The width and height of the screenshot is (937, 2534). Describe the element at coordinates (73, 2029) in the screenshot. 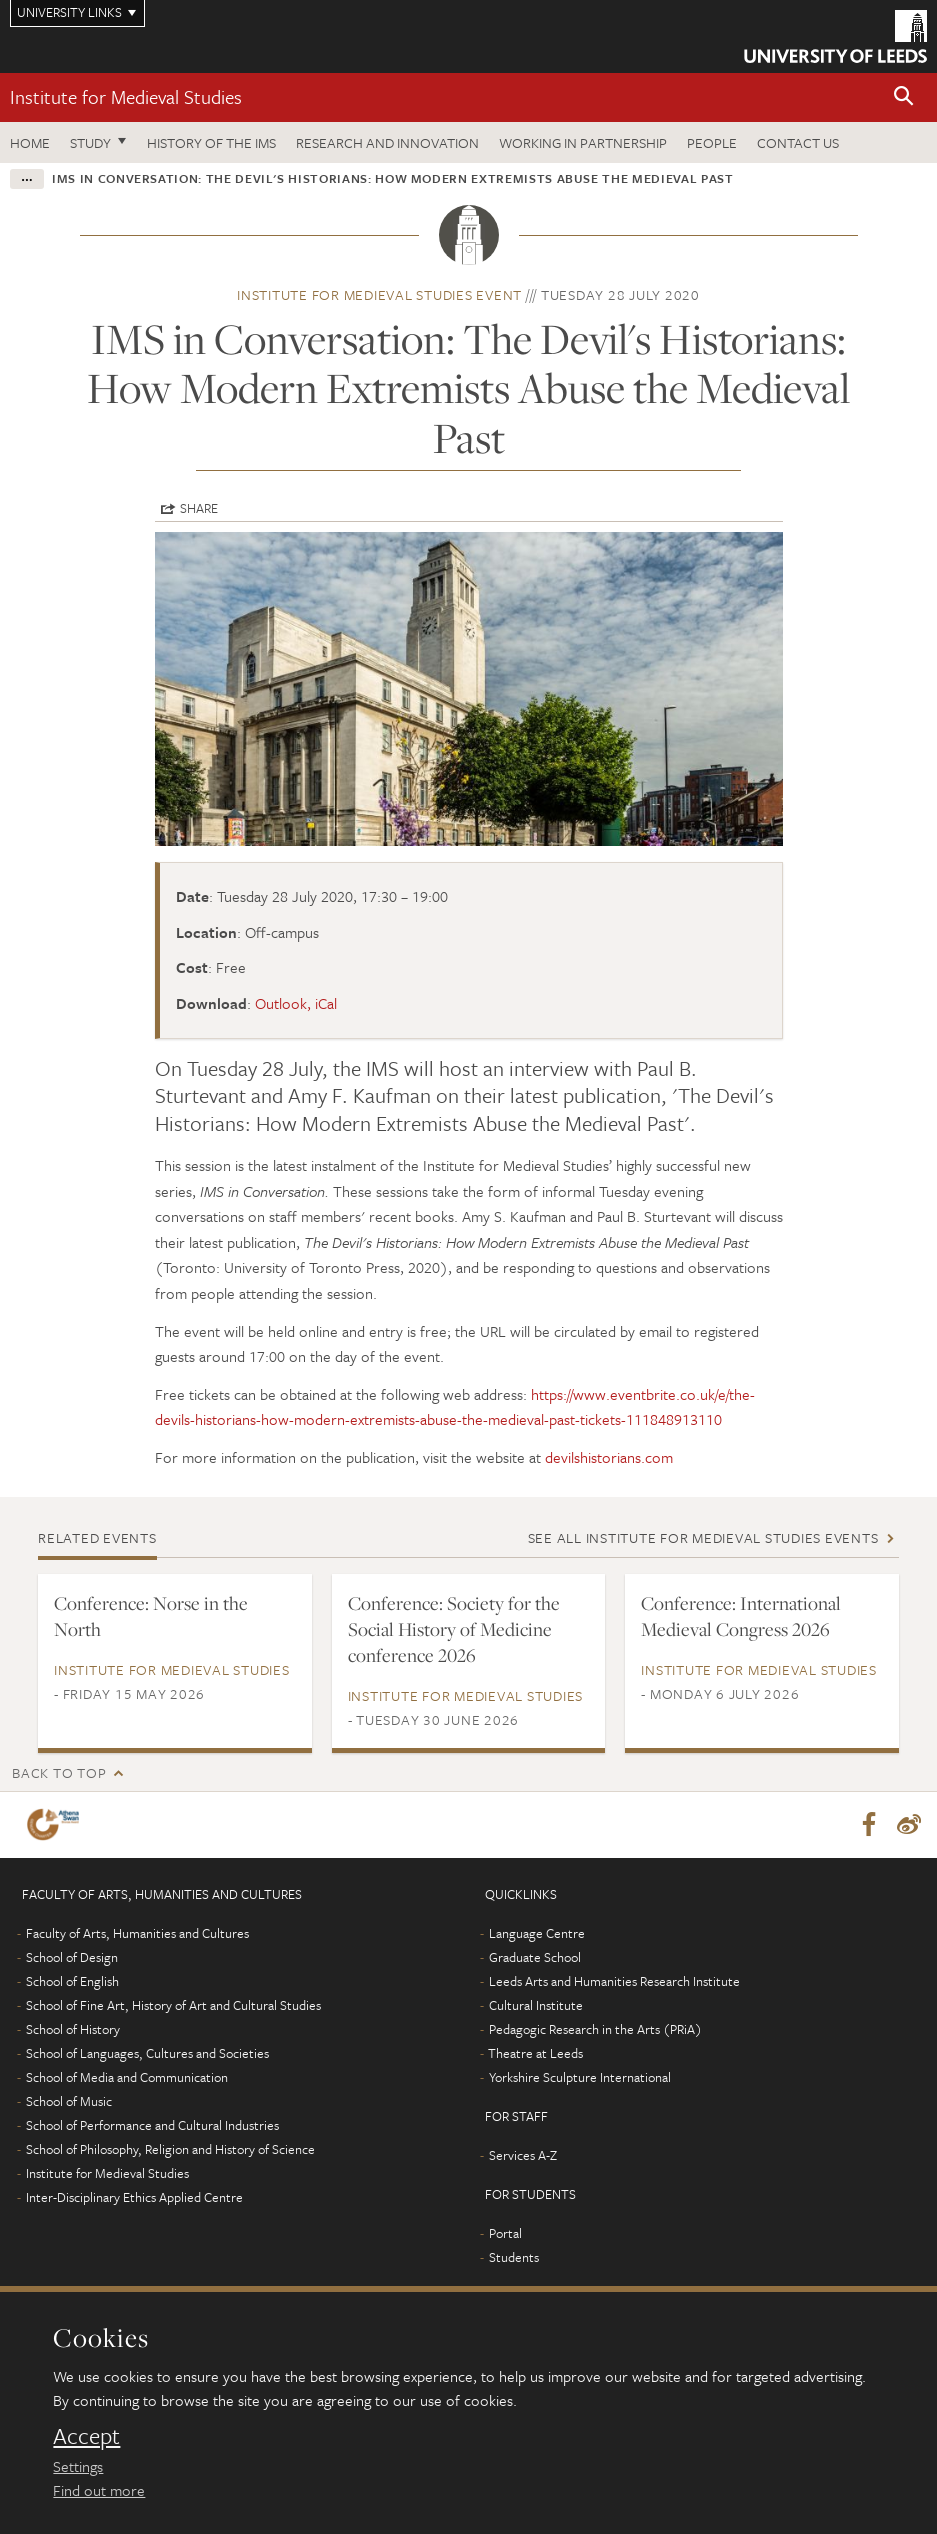

I see `School of History` at that location.